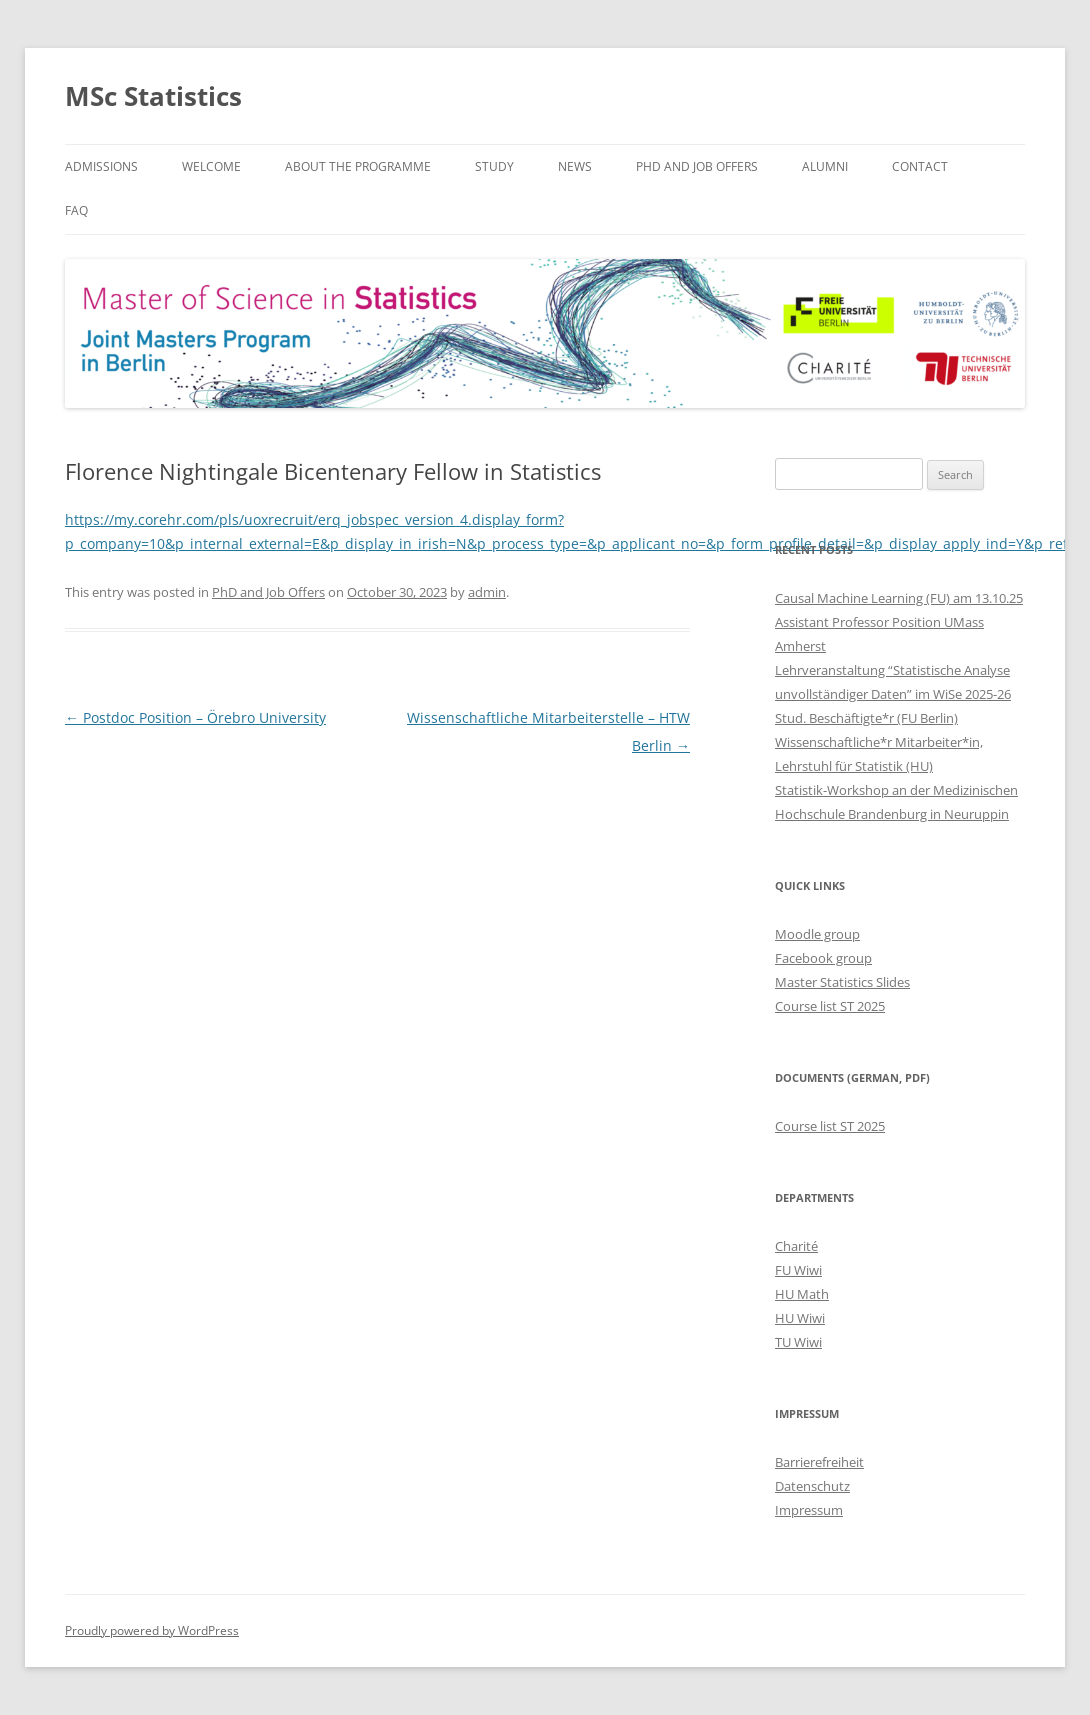 The height and width of the screenshot is (1715, 1090). I want to click on Postdoc Position – Örebro University, so click(195, 717).